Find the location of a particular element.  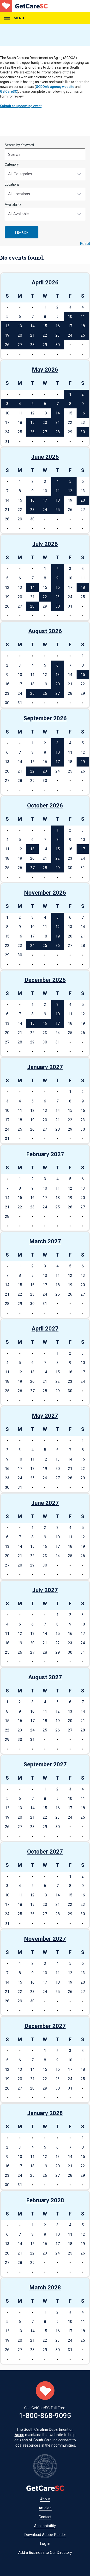

12 [See events on April 12, 2026] is located at coordinates (7, 326).